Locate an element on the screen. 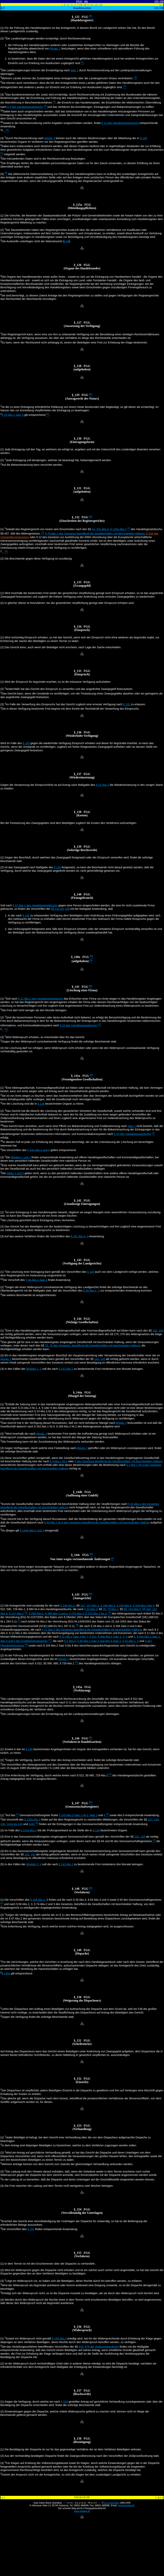 This screenshot has width=164, height=2576. §§ 132 bis 139 is located at coordinates (60, 908).